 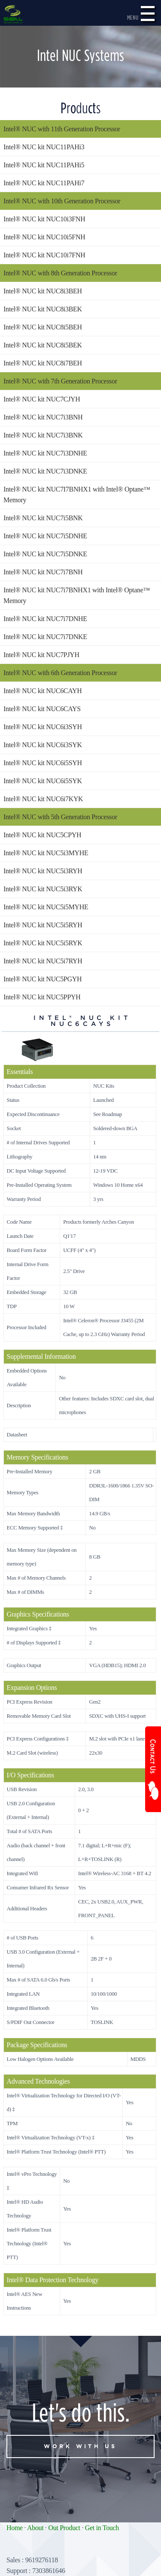 I want to click on Intel® NUC kit NUC7i7BNH, so click(x=42, y=572).